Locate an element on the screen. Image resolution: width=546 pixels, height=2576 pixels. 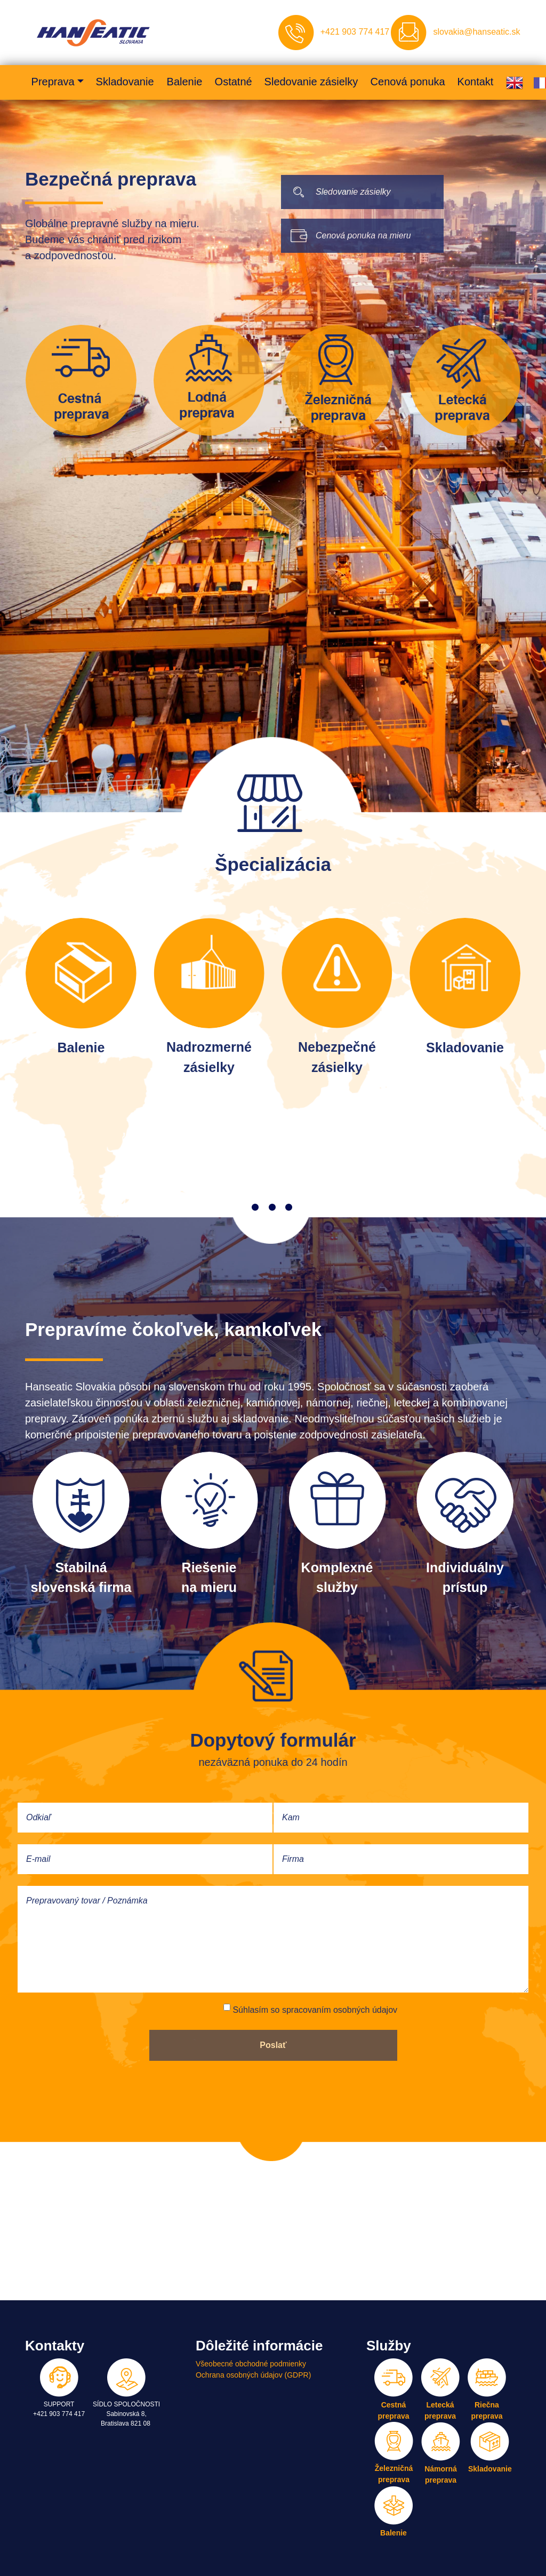
Ochrana osobných údajov (GDPR) is located at coordinates (253, 2375).